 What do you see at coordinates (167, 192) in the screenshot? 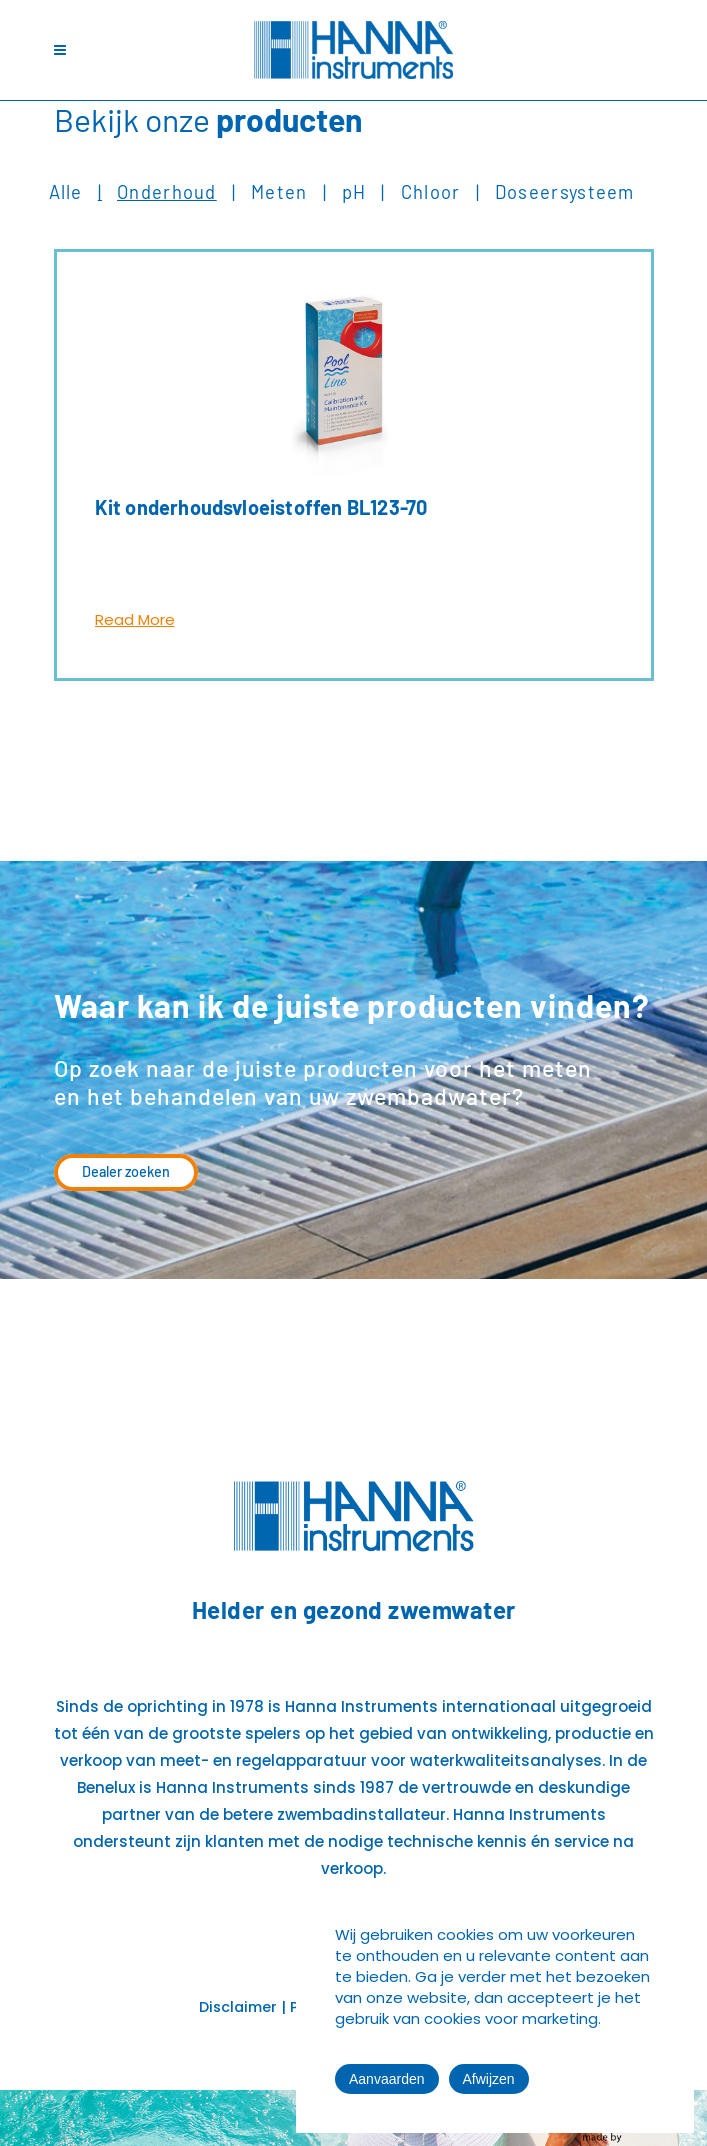
I see `Onderhoud` at bounding box center [167, 192].